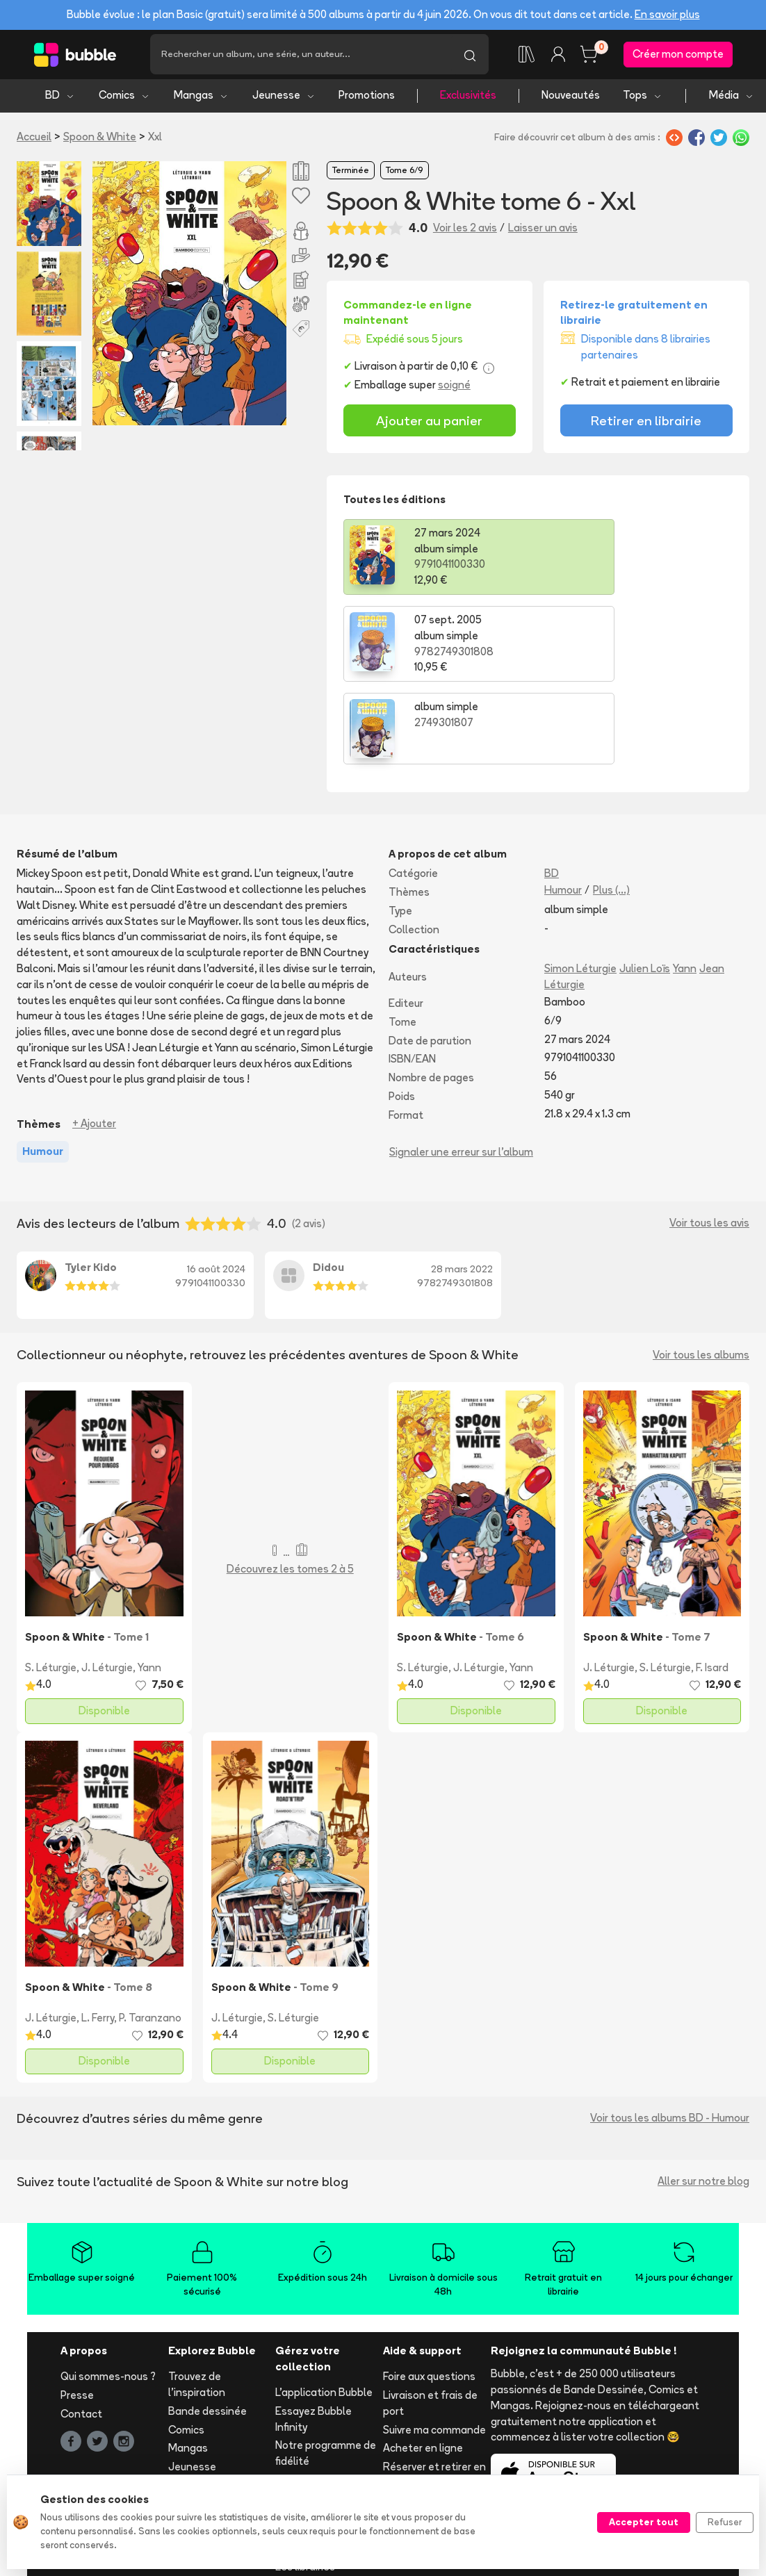  What do you see at coordinates (208, 2456) in the screenshot?
I see `Tous les auteurs` at bounding box center [208, 2456].